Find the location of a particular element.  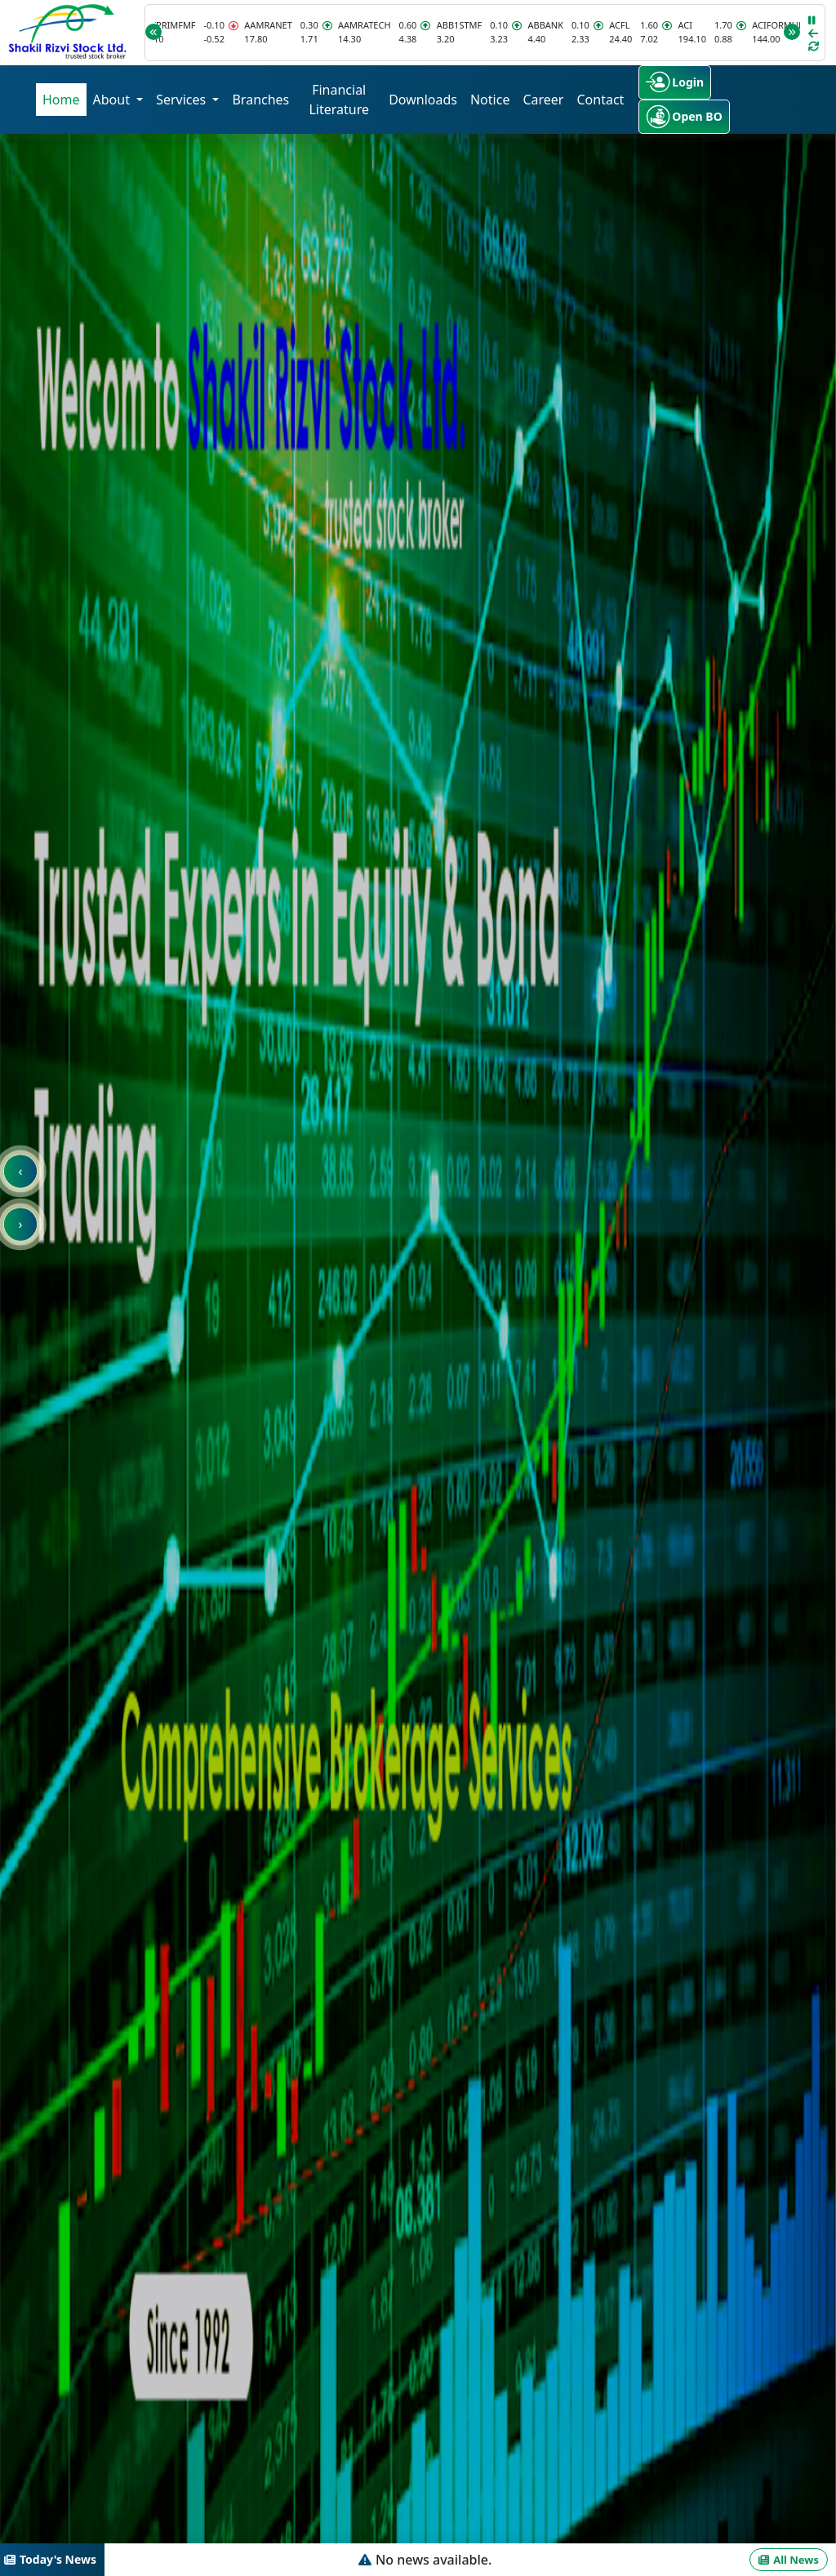

Downloads is located at coordinates (423, 100).